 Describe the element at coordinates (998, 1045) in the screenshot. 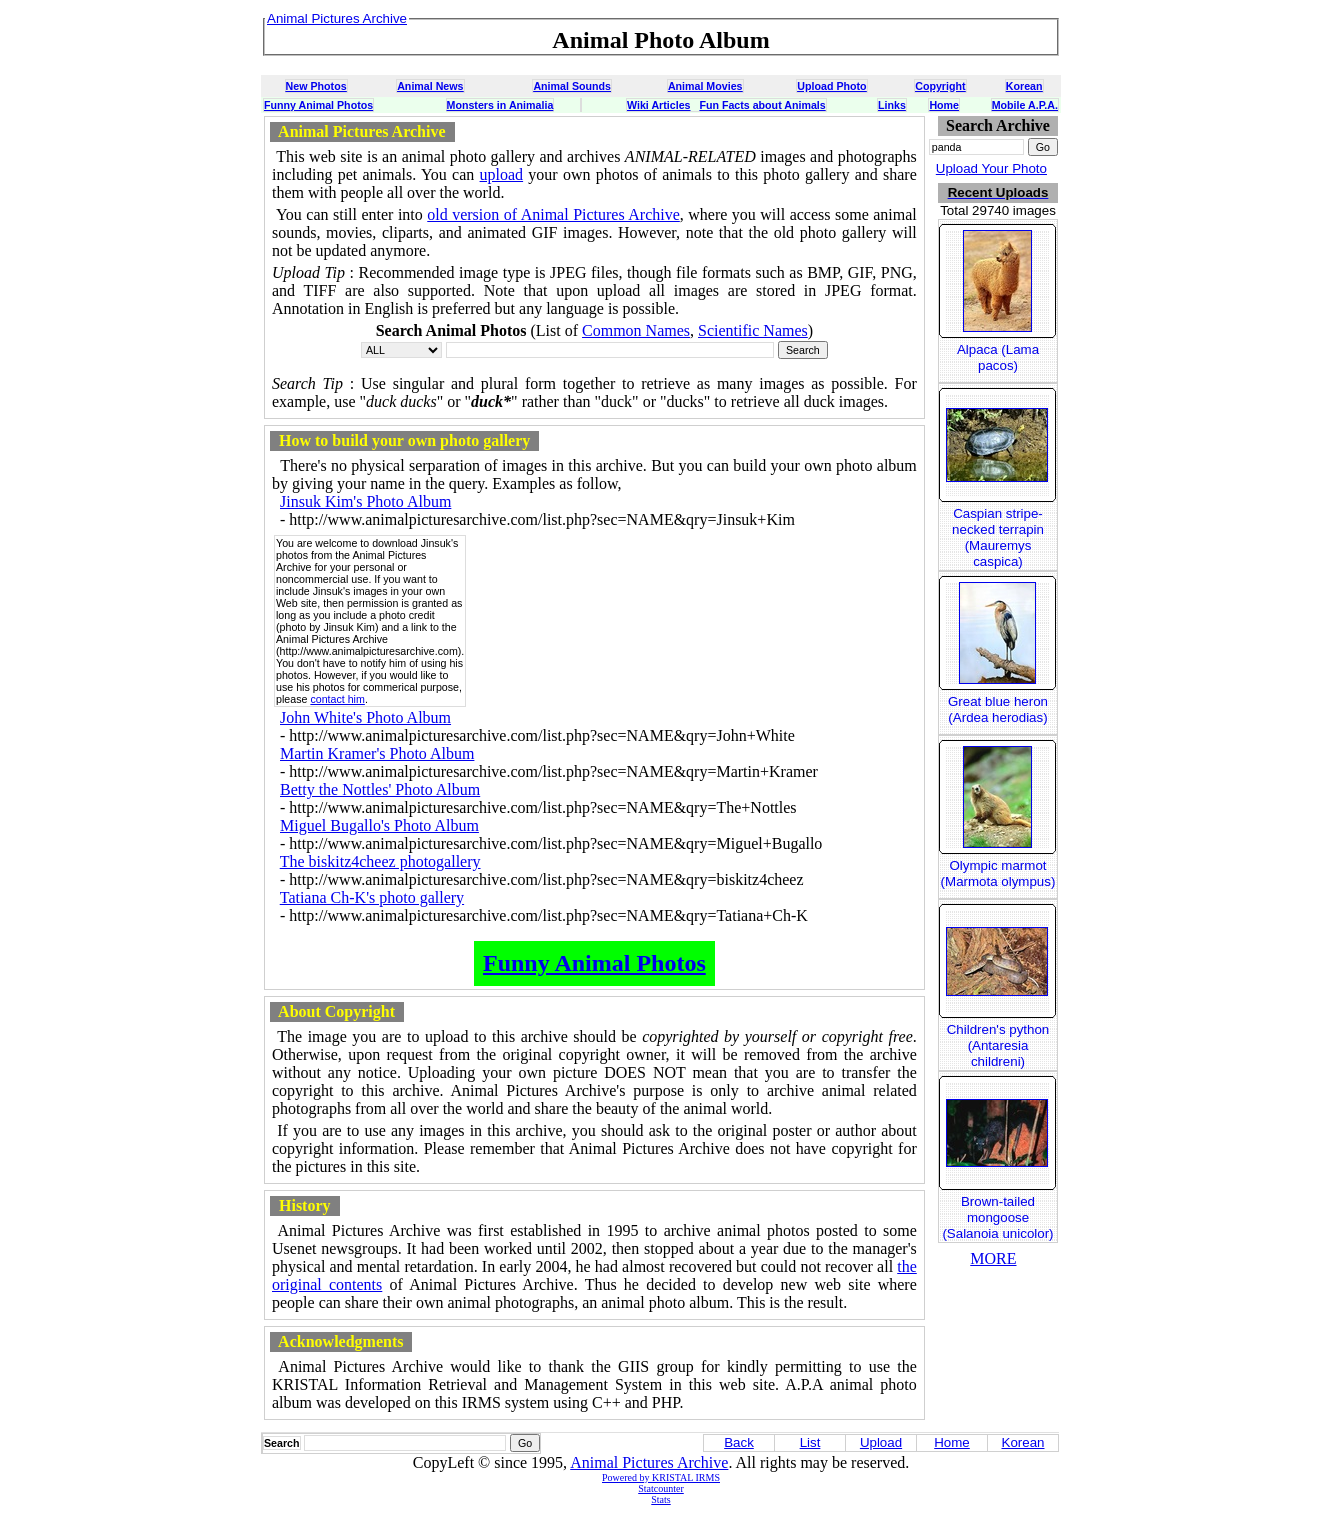

I see `Children's python (Antaresia childreni)` at that location.